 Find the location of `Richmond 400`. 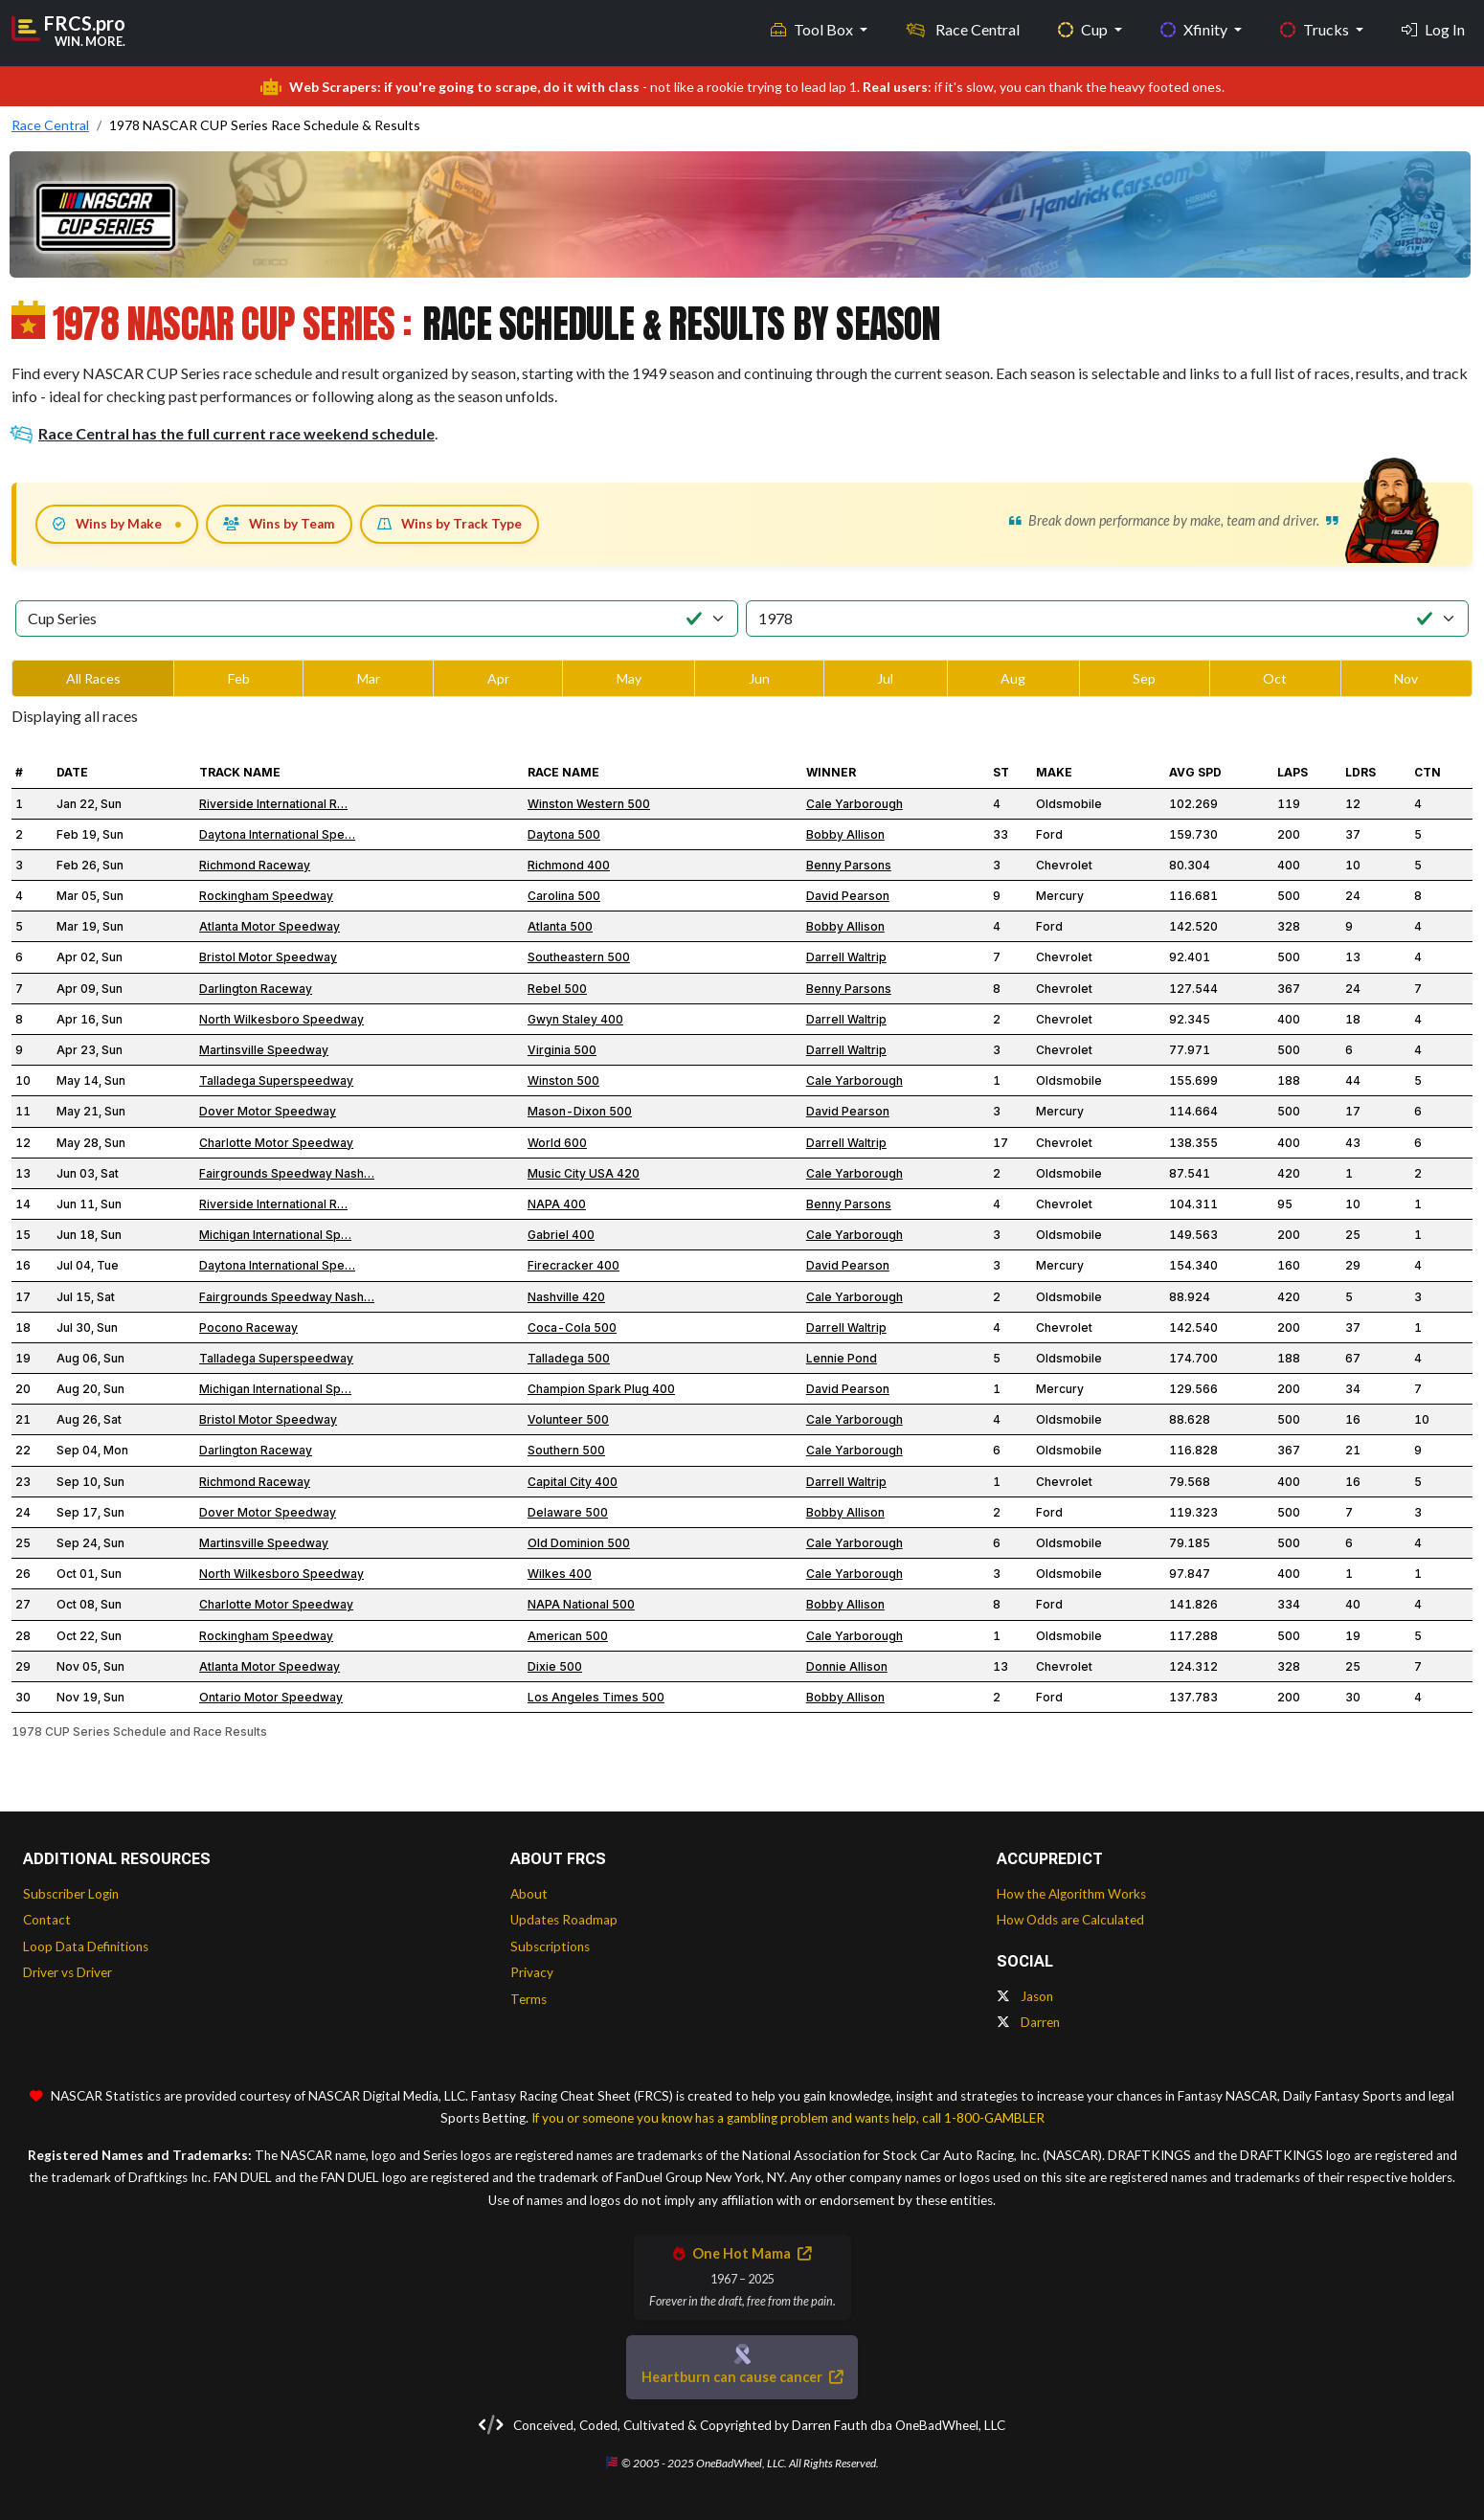

Richmond 400 is located at coordinates (569, 865).